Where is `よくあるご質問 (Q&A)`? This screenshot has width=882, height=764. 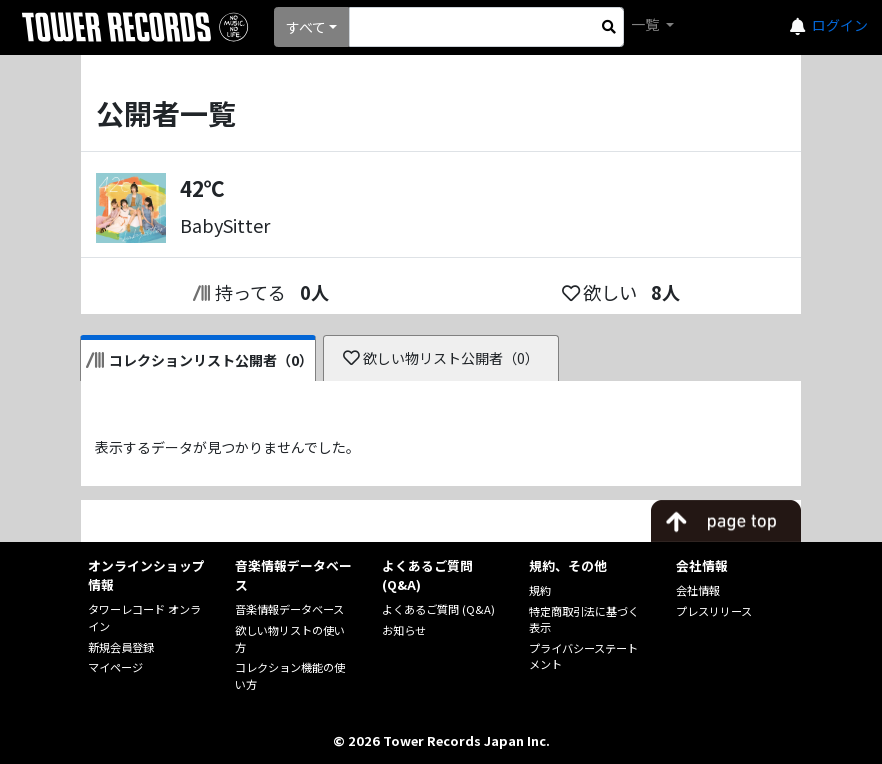 よくあるご質問 (Q&A) is located at coordinates (438, 609).